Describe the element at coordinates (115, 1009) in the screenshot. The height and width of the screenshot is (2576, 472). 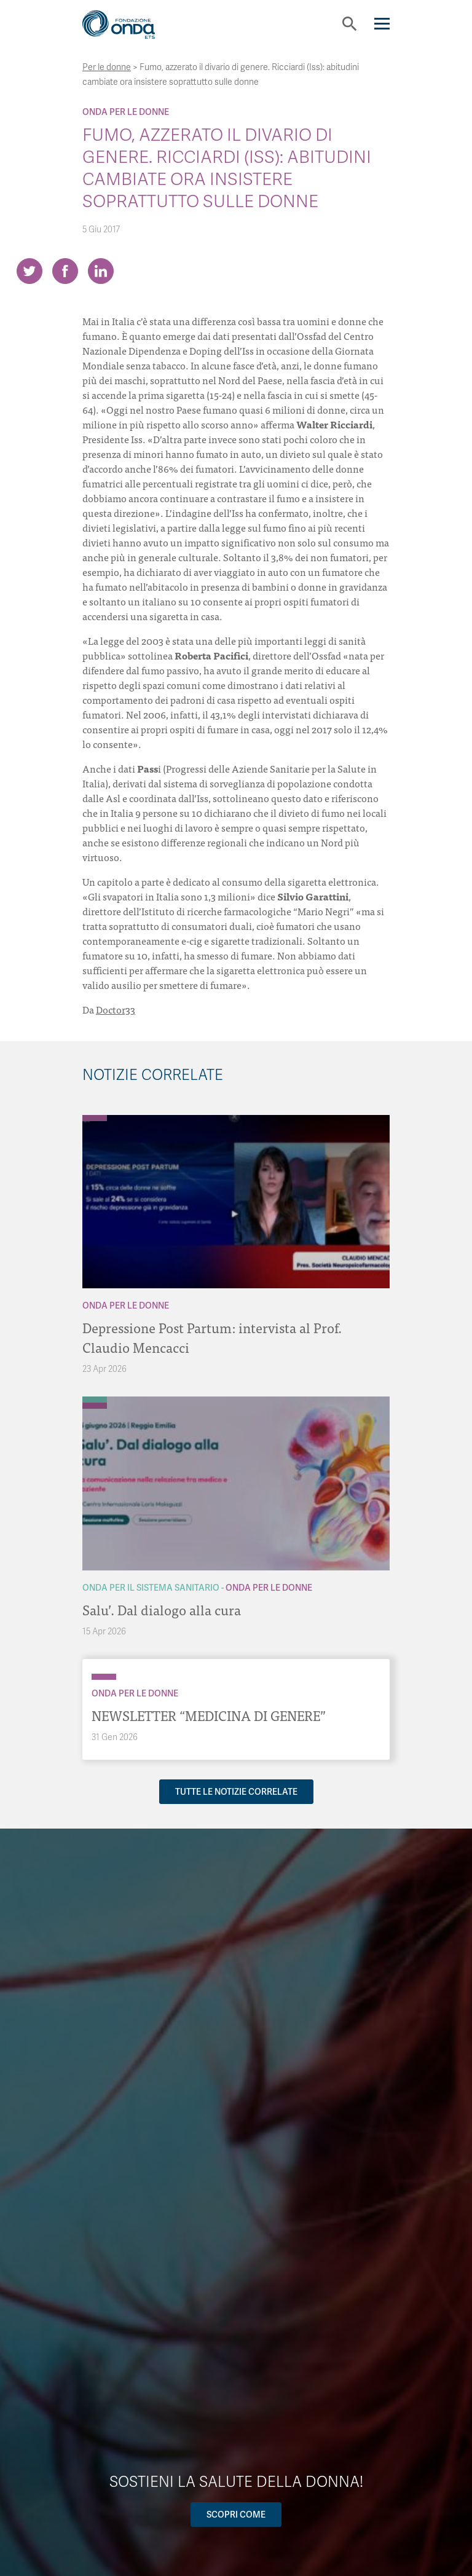
I see `Doctor33` at that location.